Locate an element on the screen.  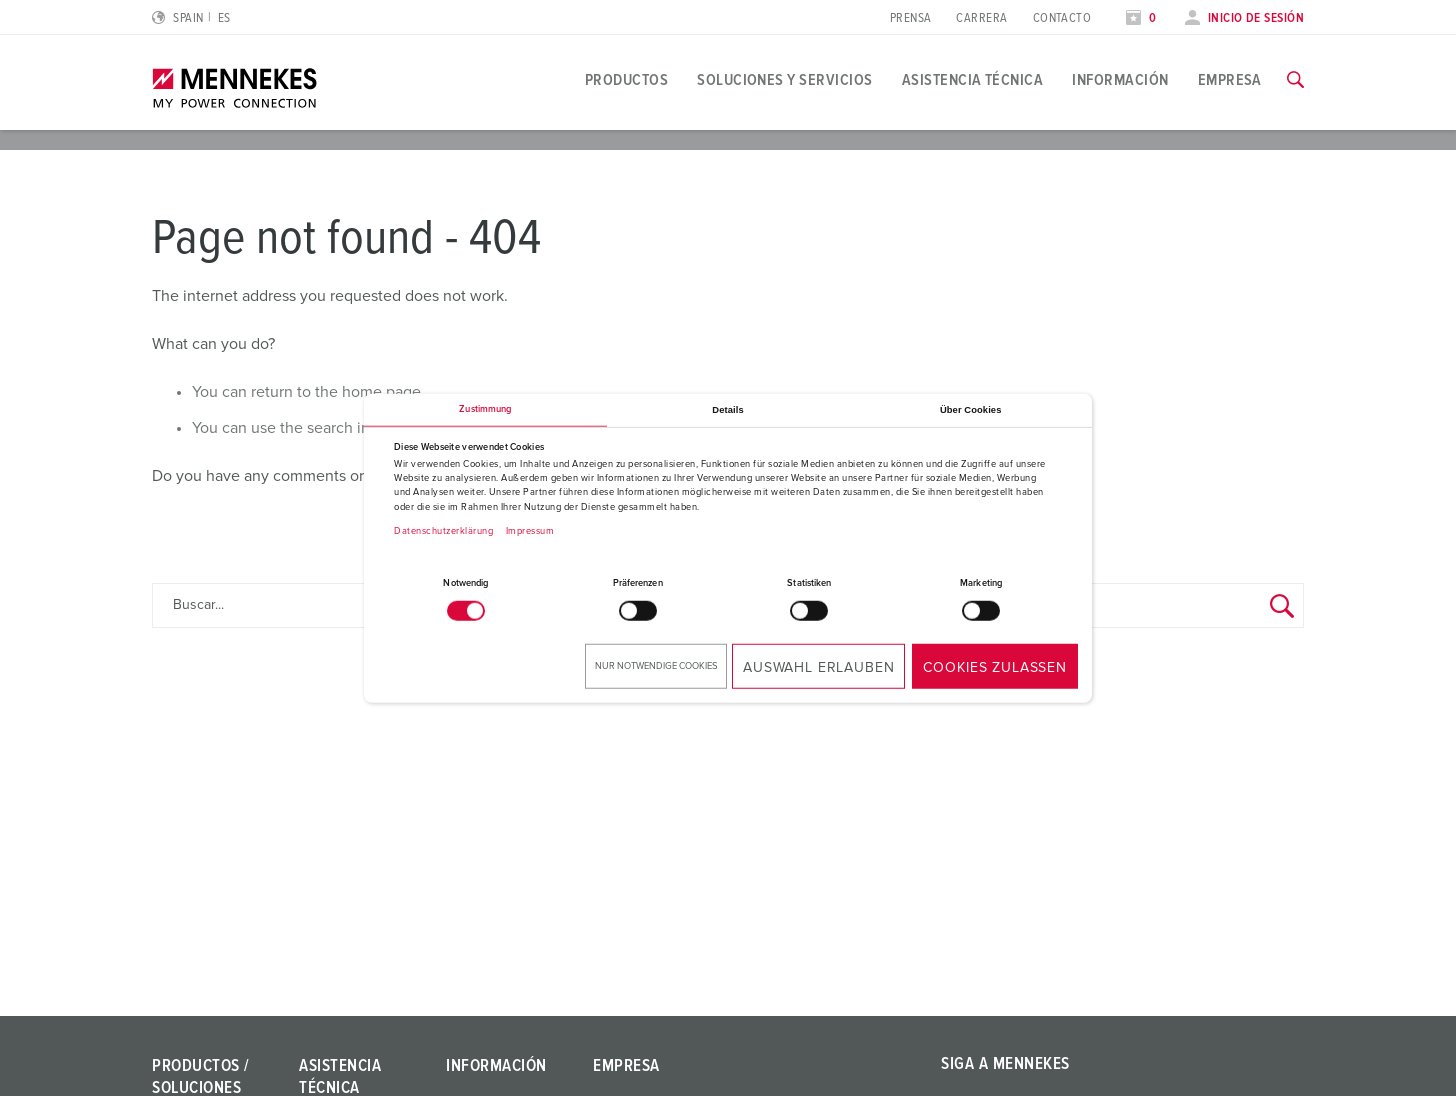
Nur notwendige Cookies is located at coordinates (656, 665).